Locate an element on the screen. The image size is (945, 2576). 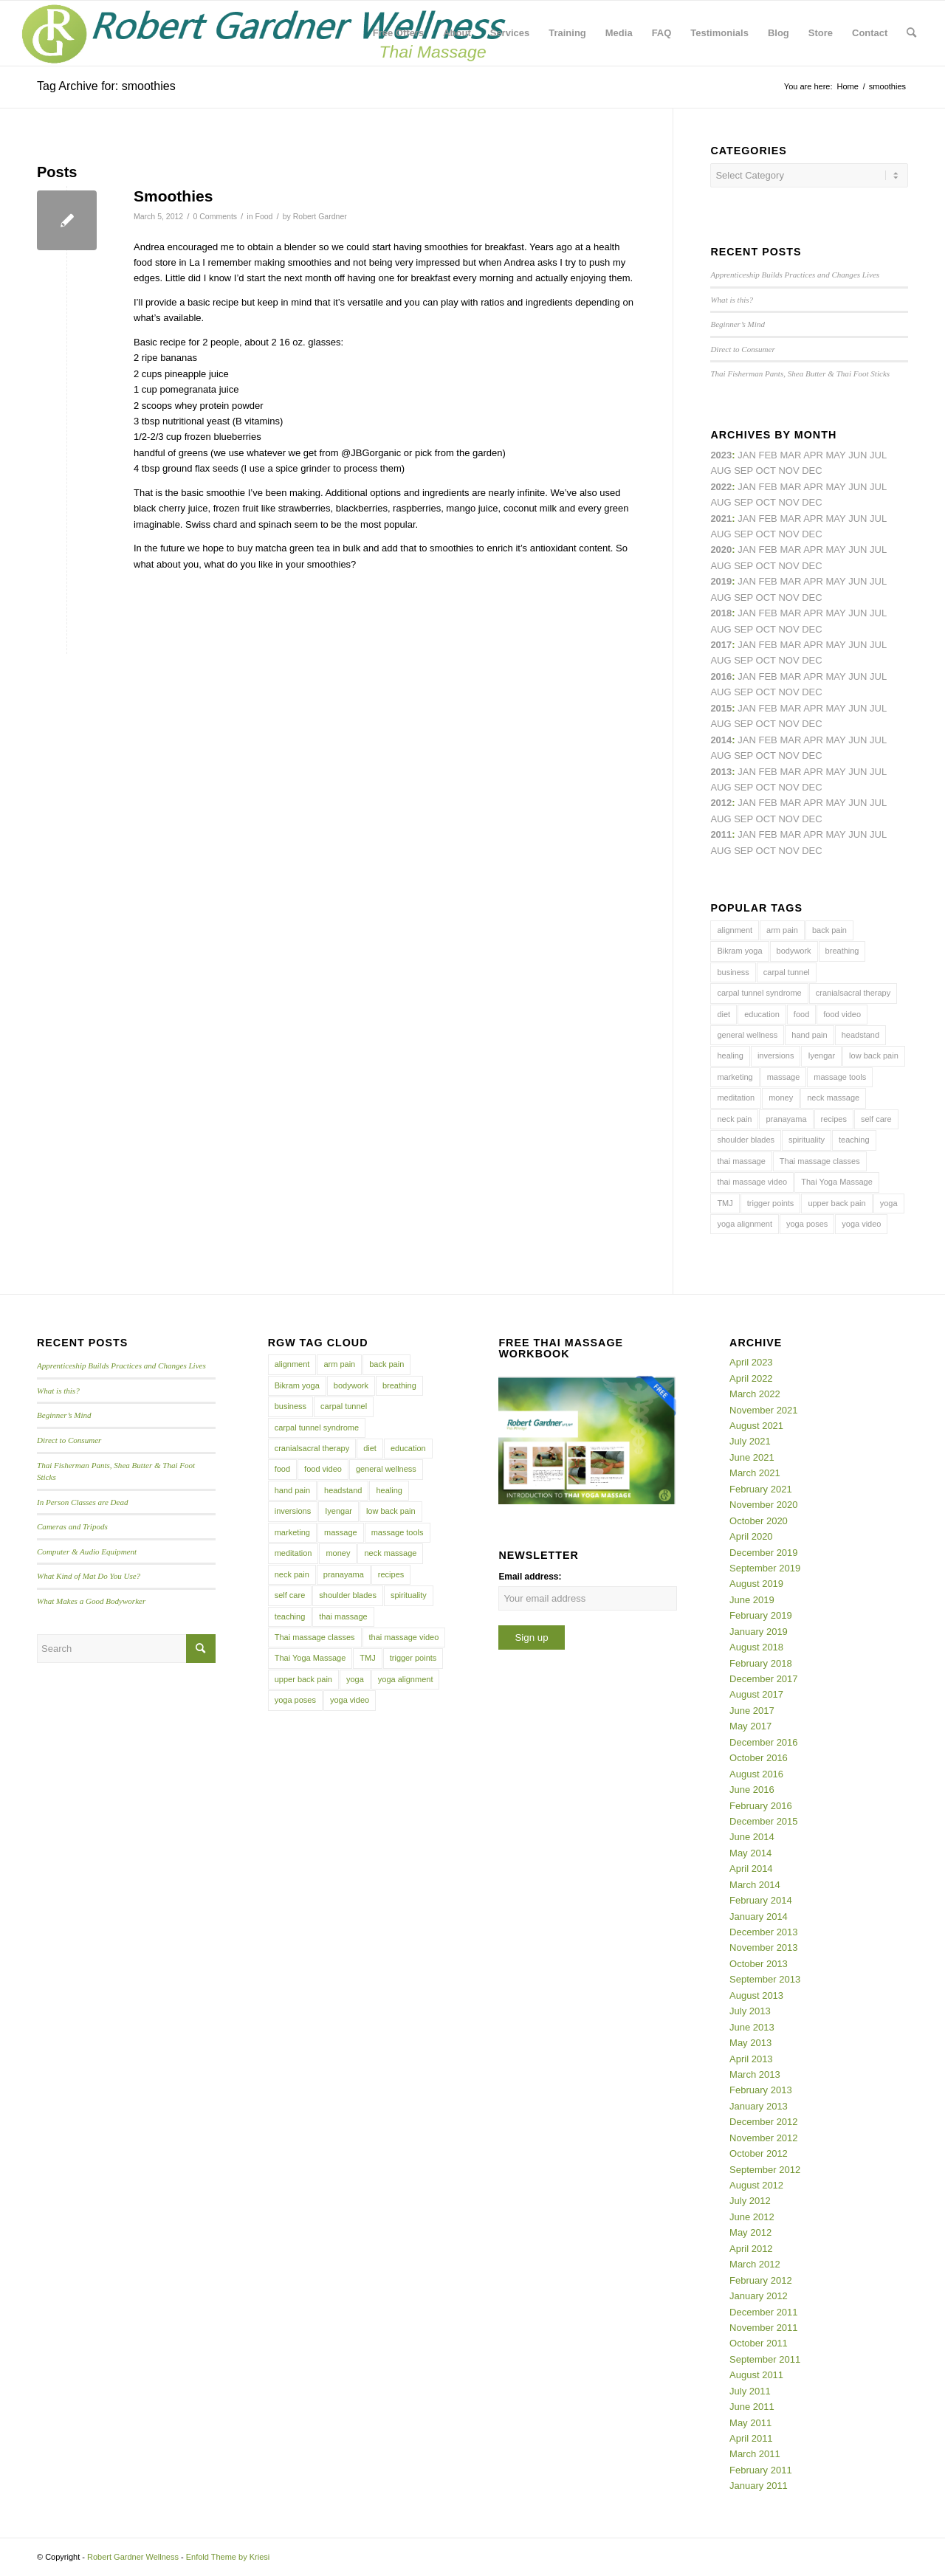
2016 is located at coordinates (721, 676).